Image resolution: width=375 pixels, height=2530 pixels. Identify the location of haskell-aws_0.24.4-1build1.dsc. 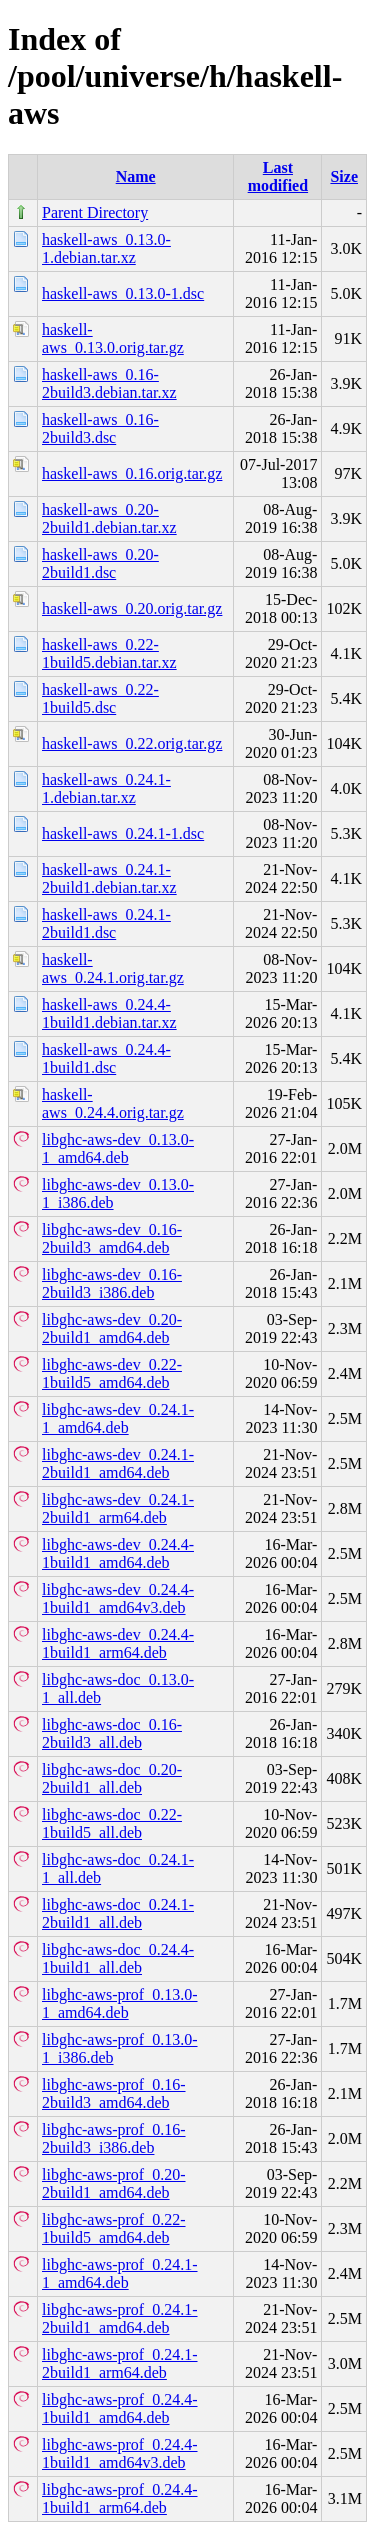
(106, 1058).